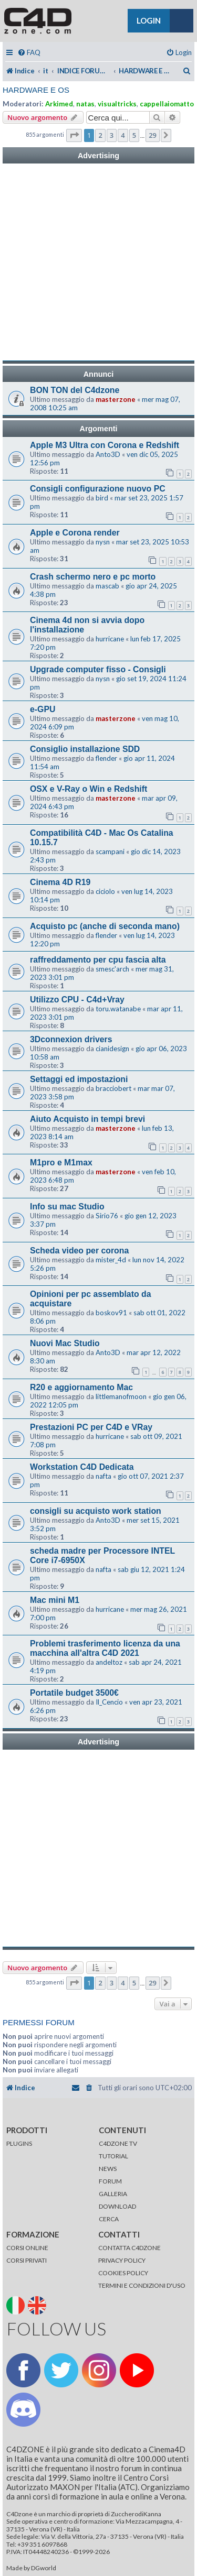 The width and height of the screenshot is (197, 2576). I want to click on andeltoz, so click(109, 1662).